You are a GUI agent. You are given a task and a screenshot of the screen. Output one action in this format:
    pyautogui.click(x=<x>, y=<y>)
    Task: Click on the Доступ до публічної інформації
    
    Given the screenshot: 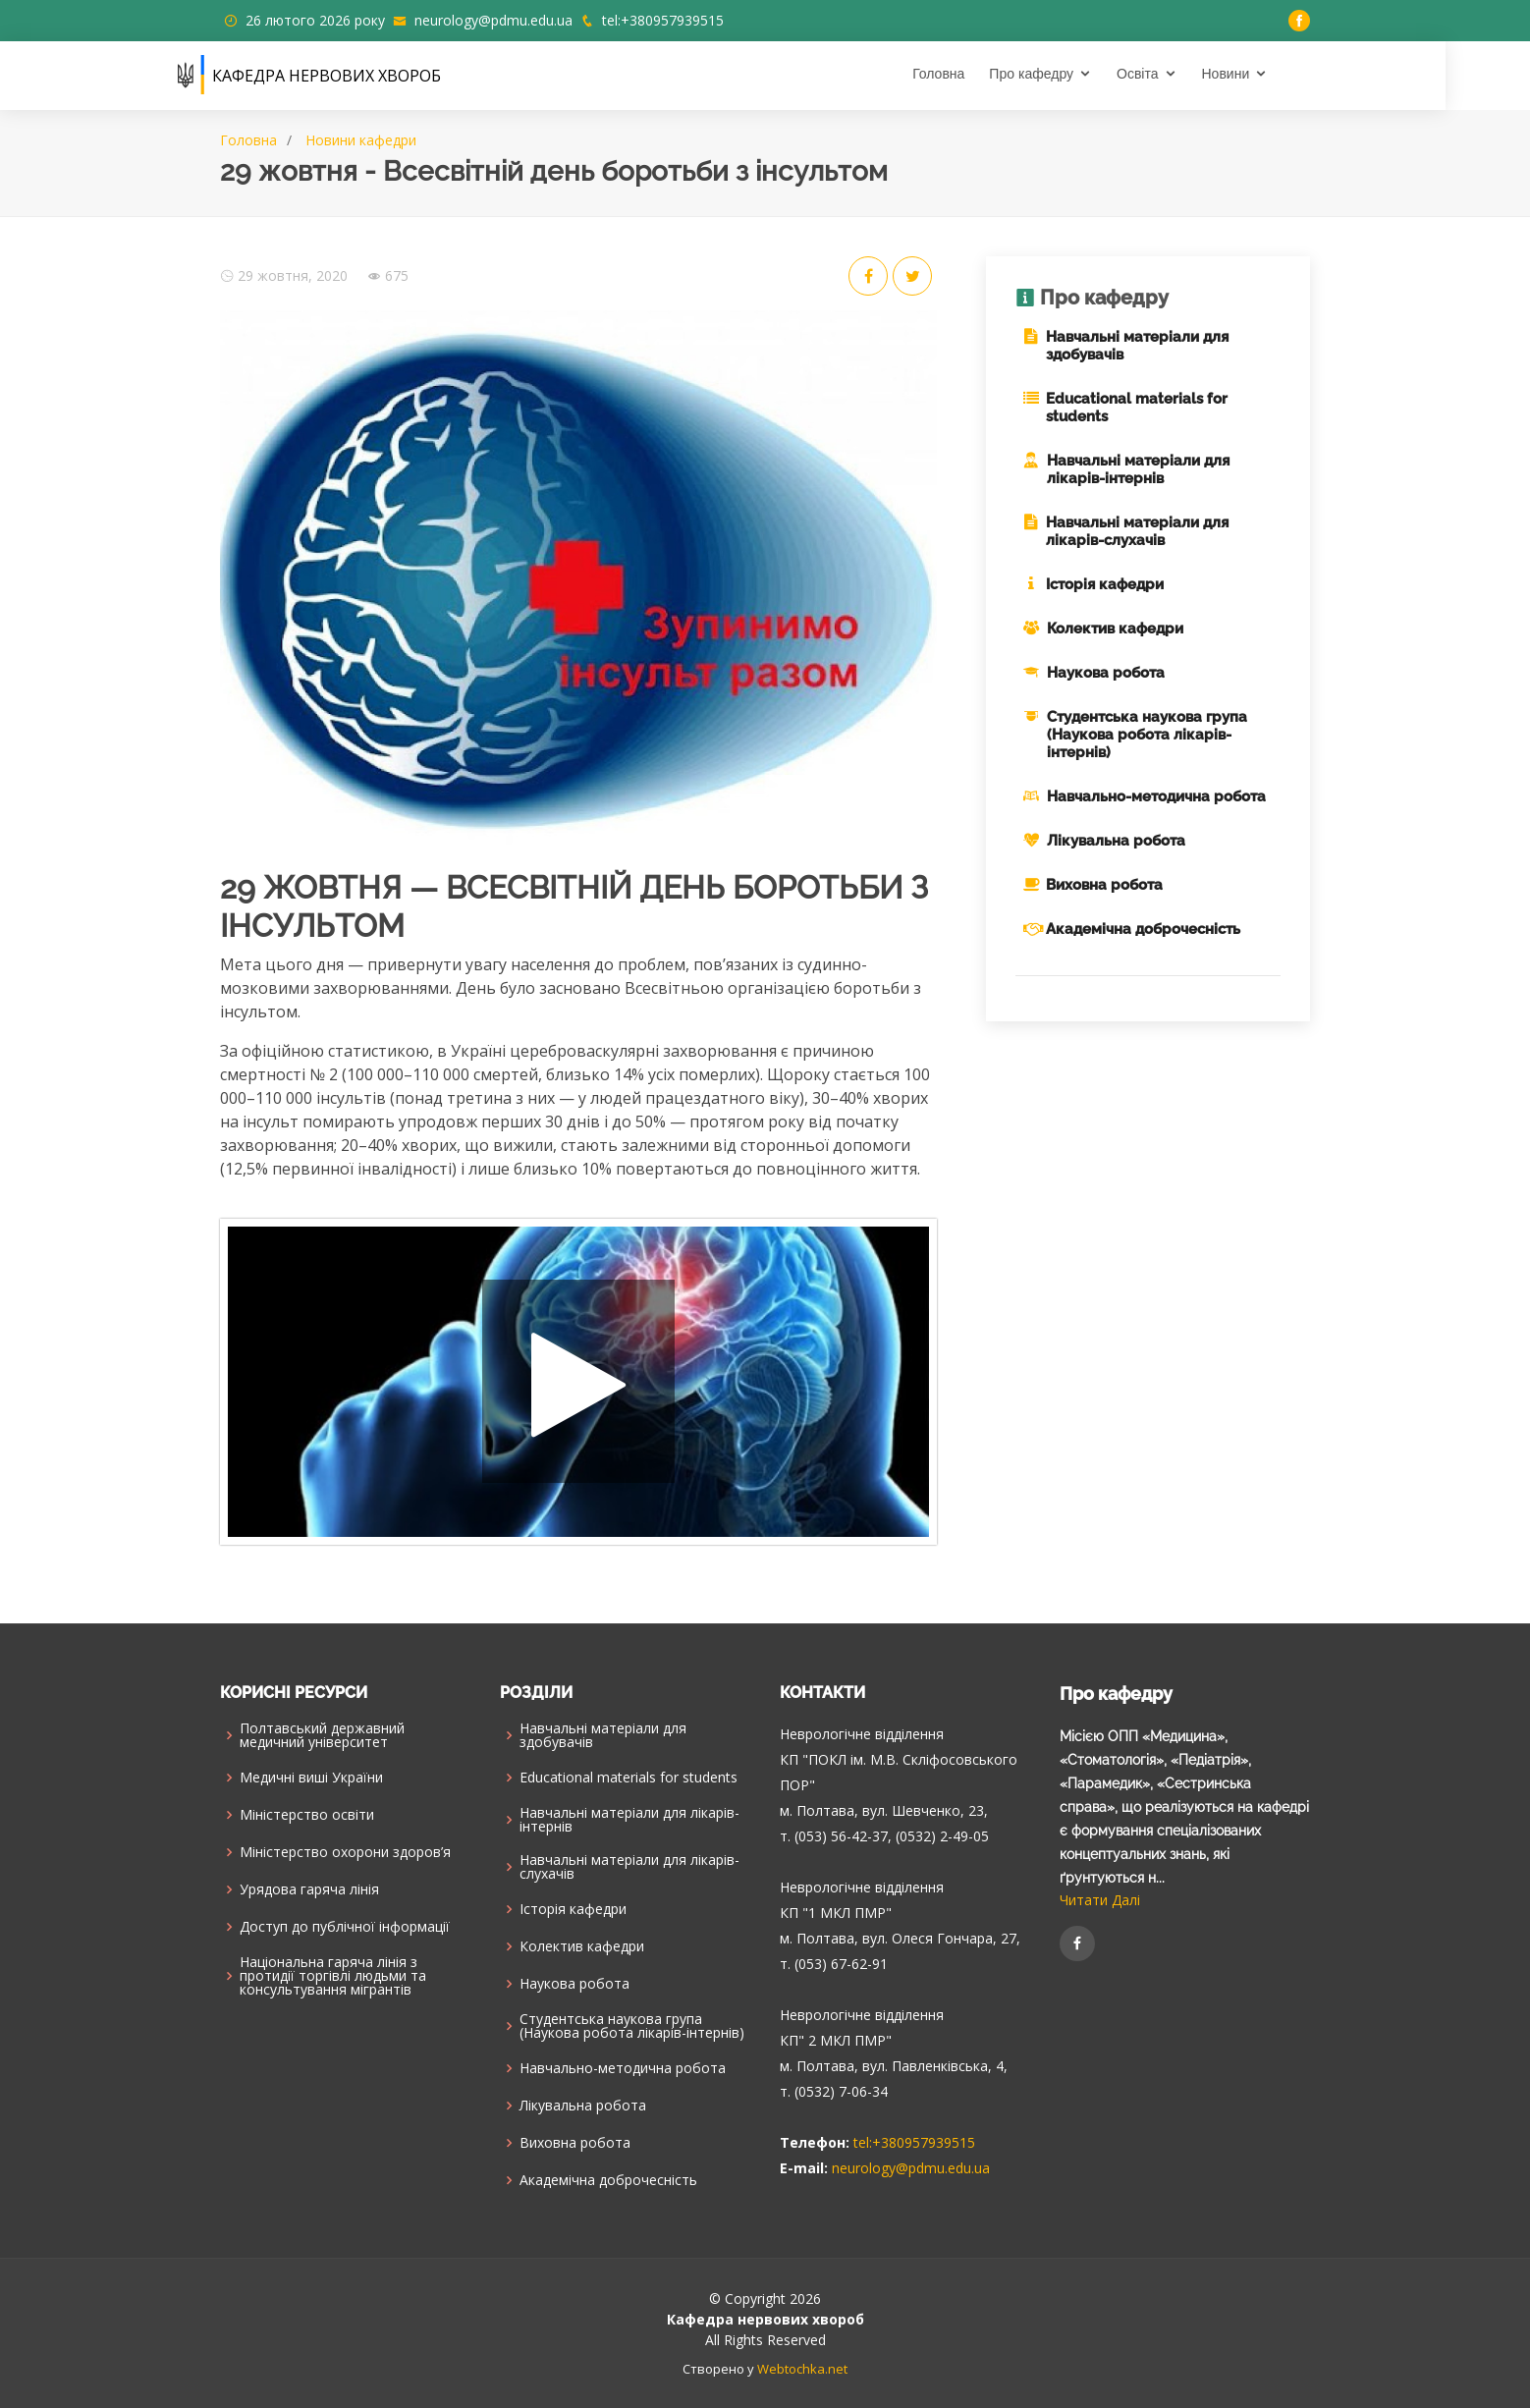 What is the action you would take?
    pyautogui.click(x=345, y=1927)
    